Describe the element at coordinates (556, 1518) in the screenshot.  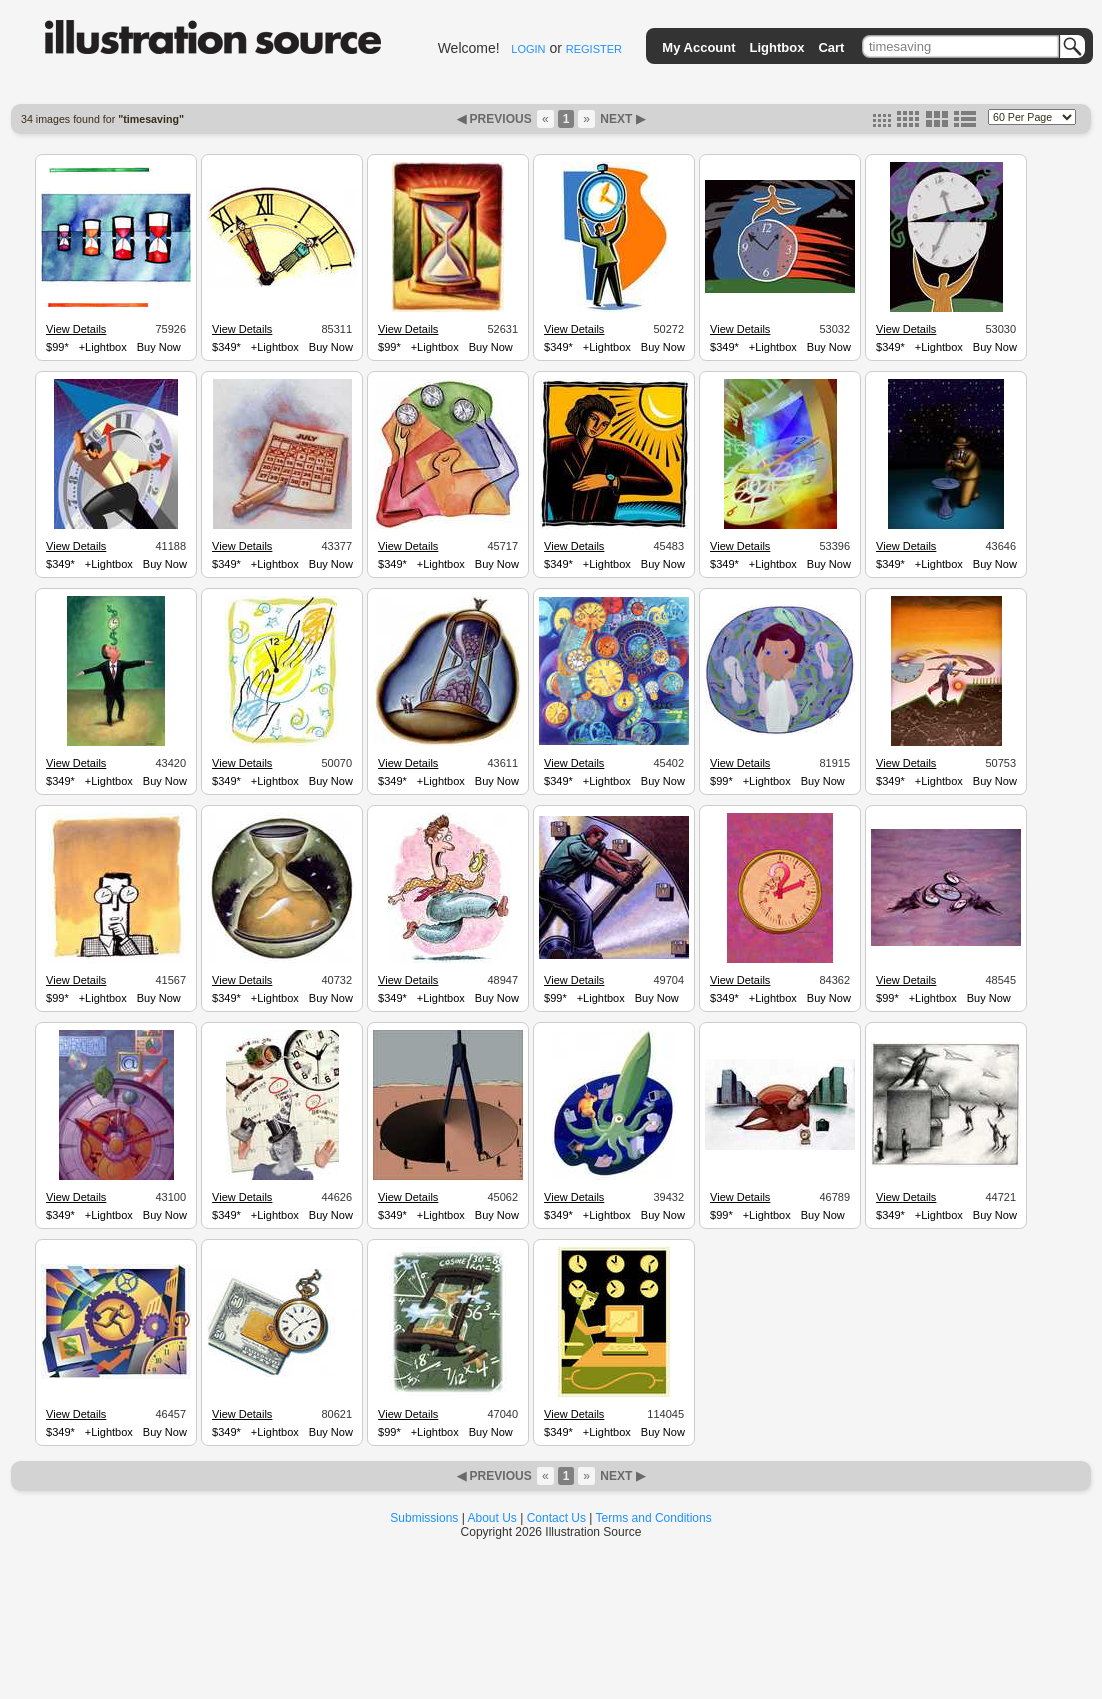
I see `Contact Us` at that location.